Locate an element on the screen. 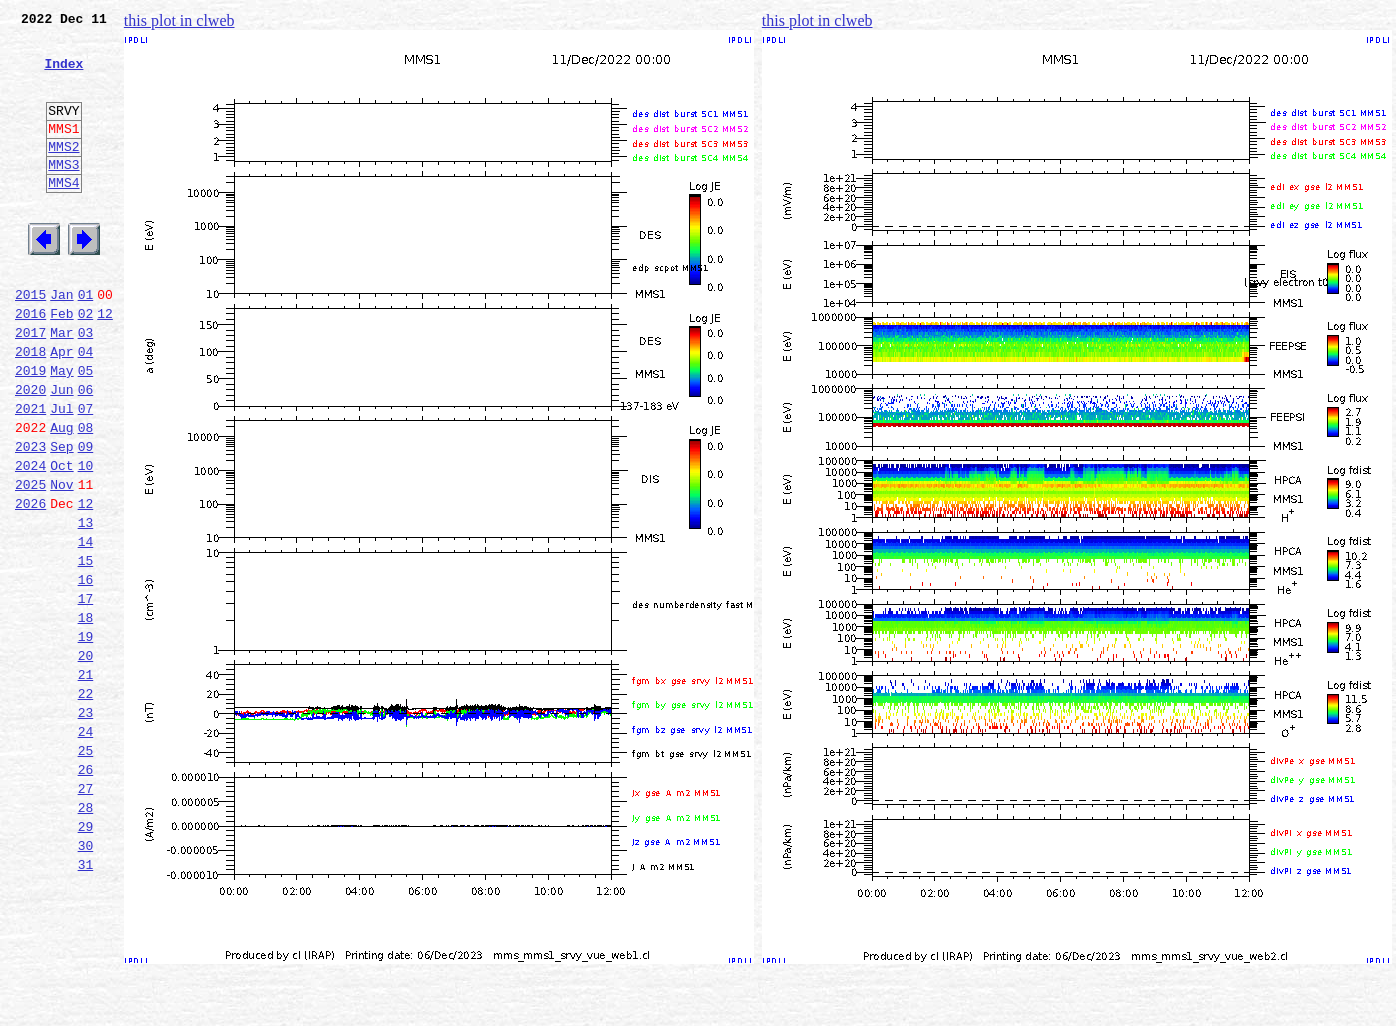 The height and width of the screenshot is (1026, 1396). Apr is located at coordinates (61, 408).